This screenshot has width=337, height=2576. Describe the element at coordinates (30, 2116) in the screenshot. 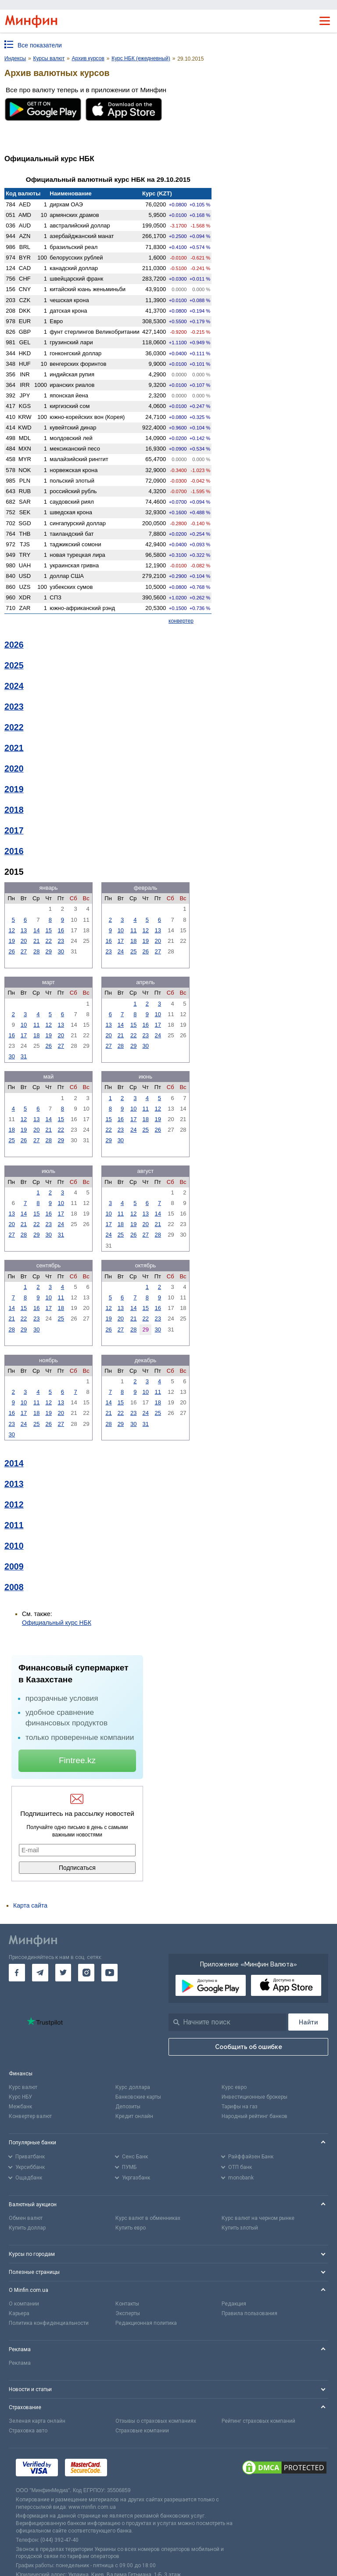

I see `Конвертер валют` at that location.